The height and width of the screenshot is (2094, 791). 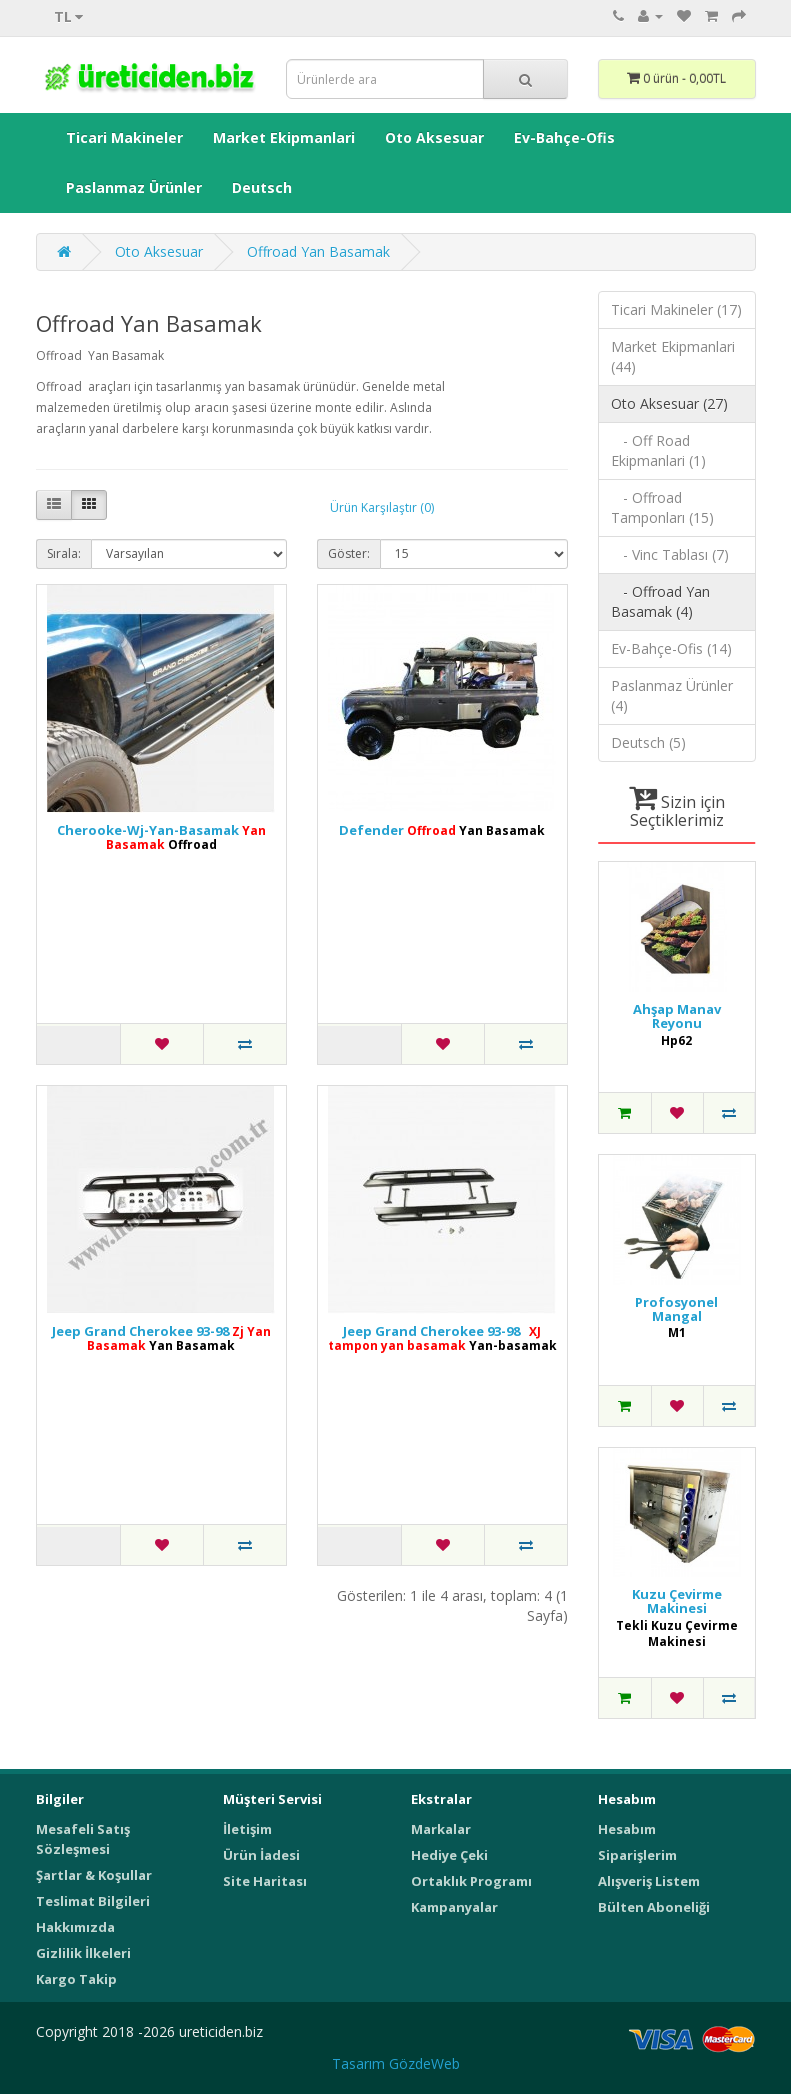 I want to click on Alışveriş Listem, so click(x=649, y=1881).